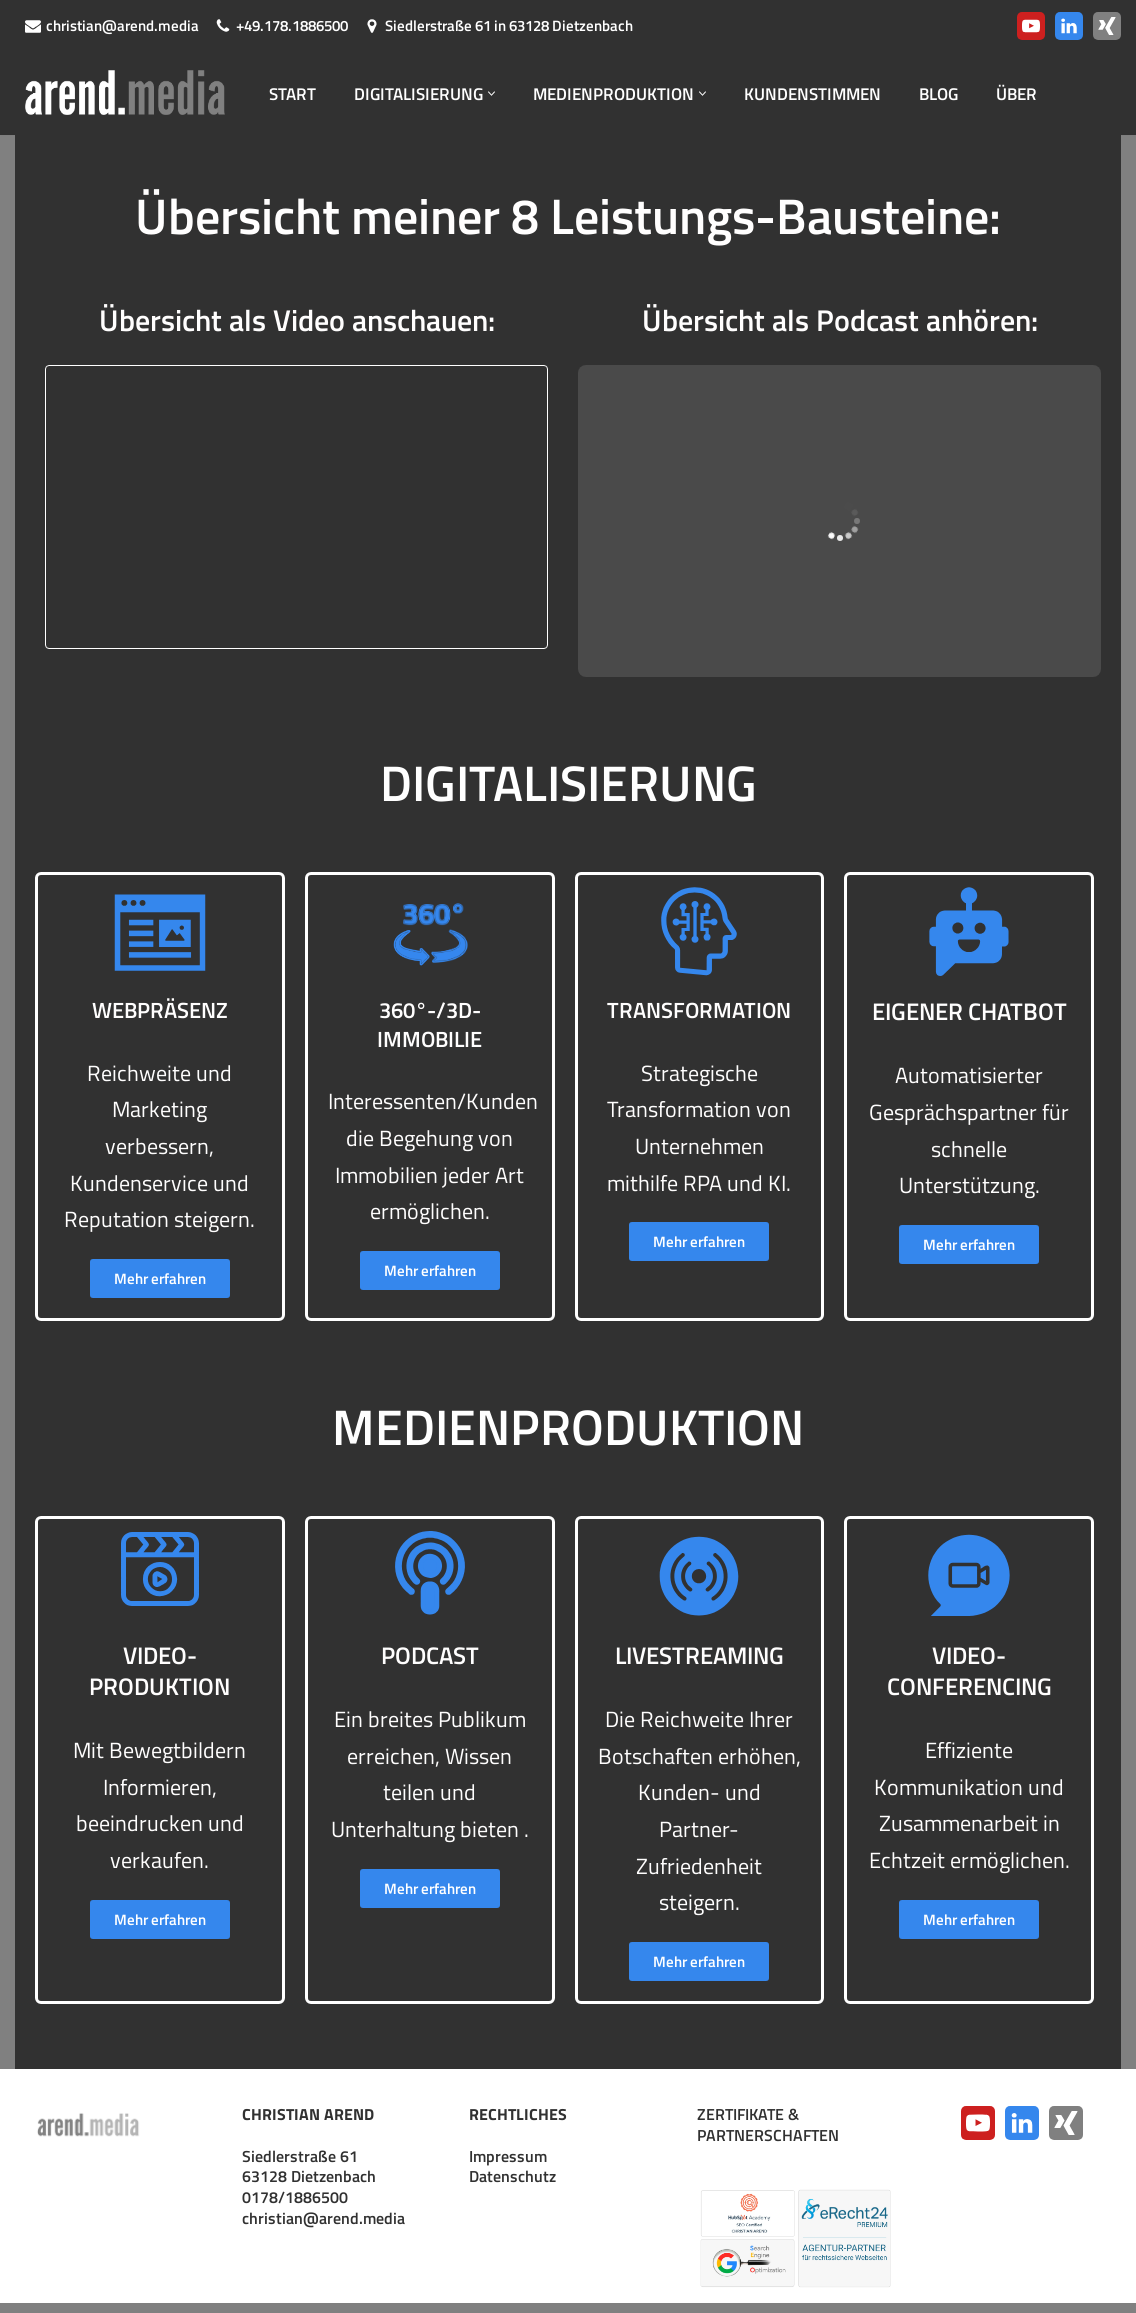 Image resolution: width=1136 pixels, height=2313 pixels. Describe the element at coordinates (122, 26) in the screenshot. I see `christian@arend.media` at that location.